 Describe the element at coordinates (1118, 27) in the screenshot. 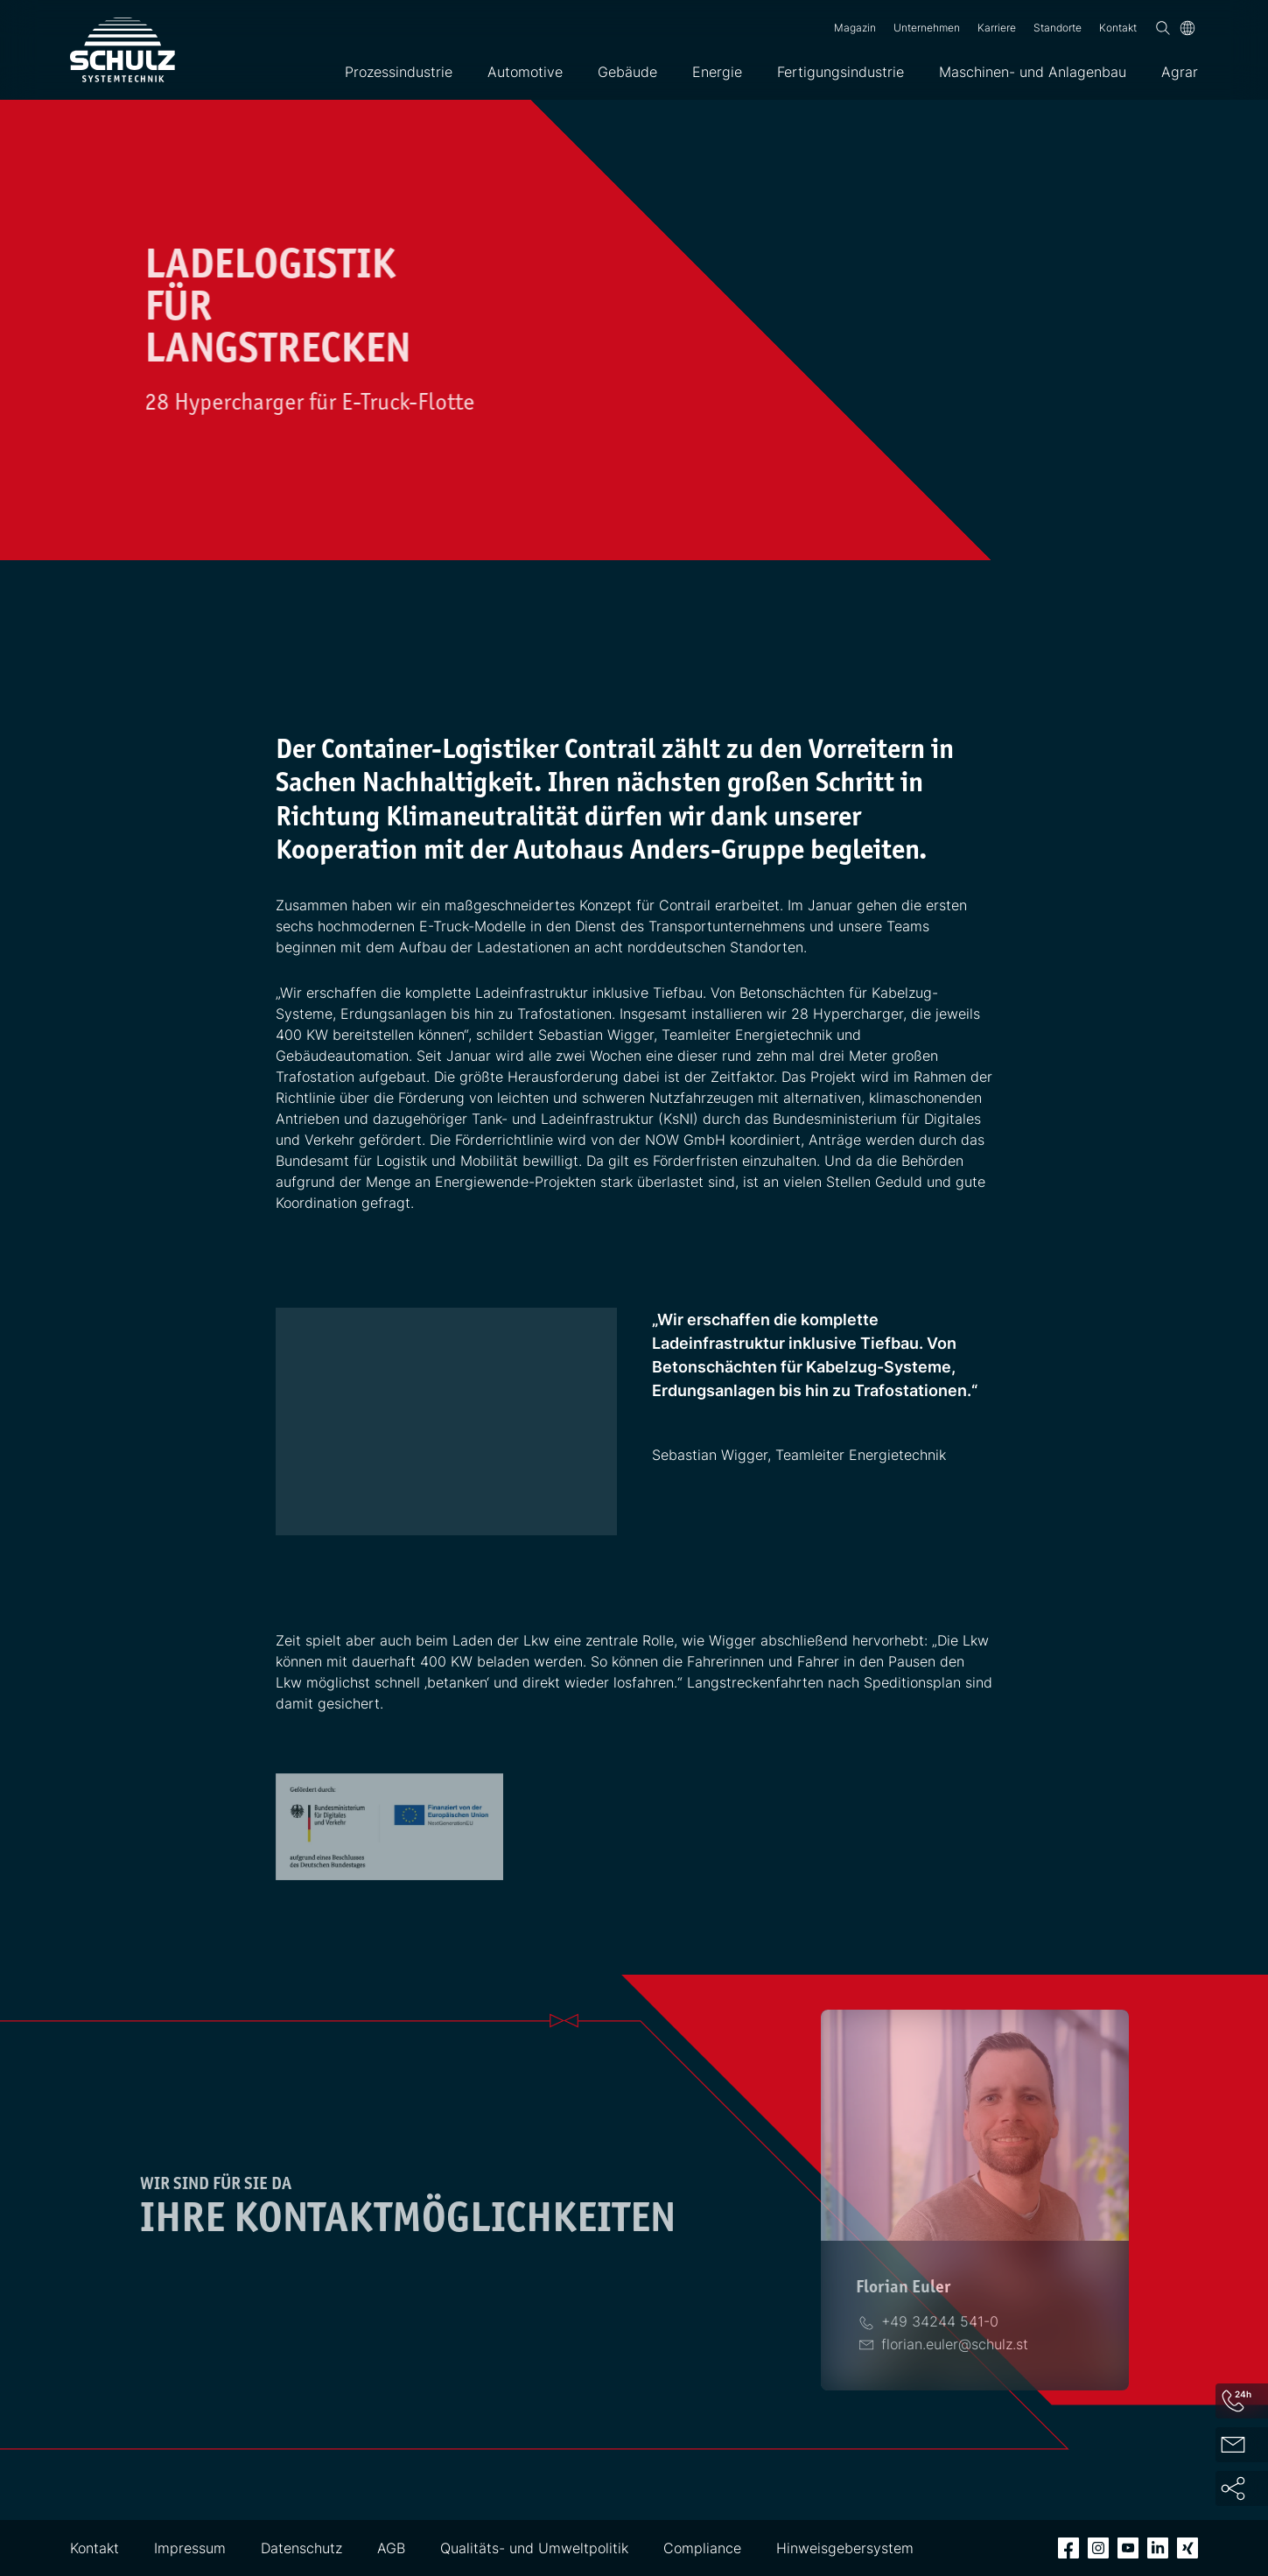

I see `Kontakt` at that location.